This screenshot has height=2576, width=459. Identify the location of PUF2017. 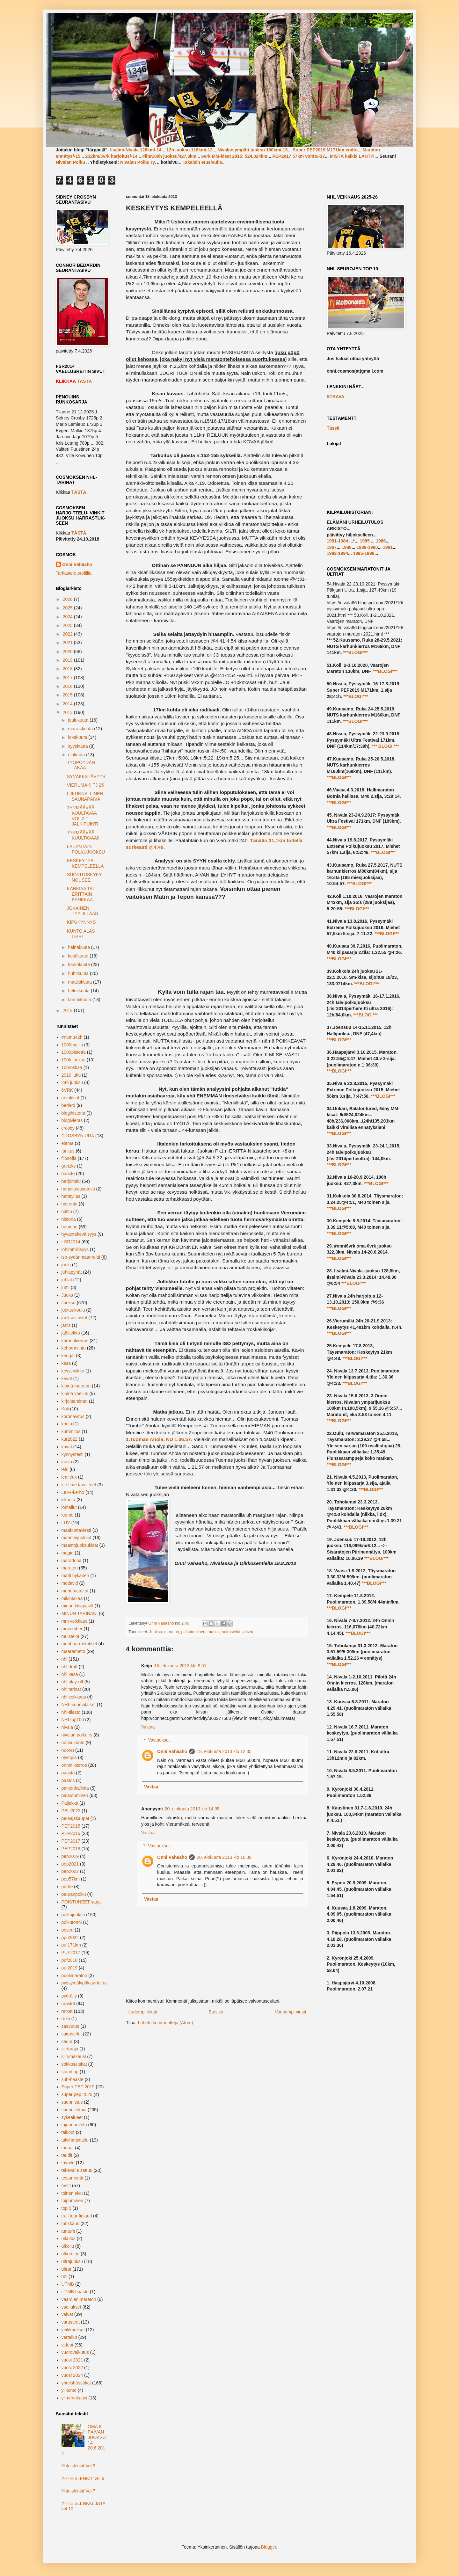
(71, 1952).